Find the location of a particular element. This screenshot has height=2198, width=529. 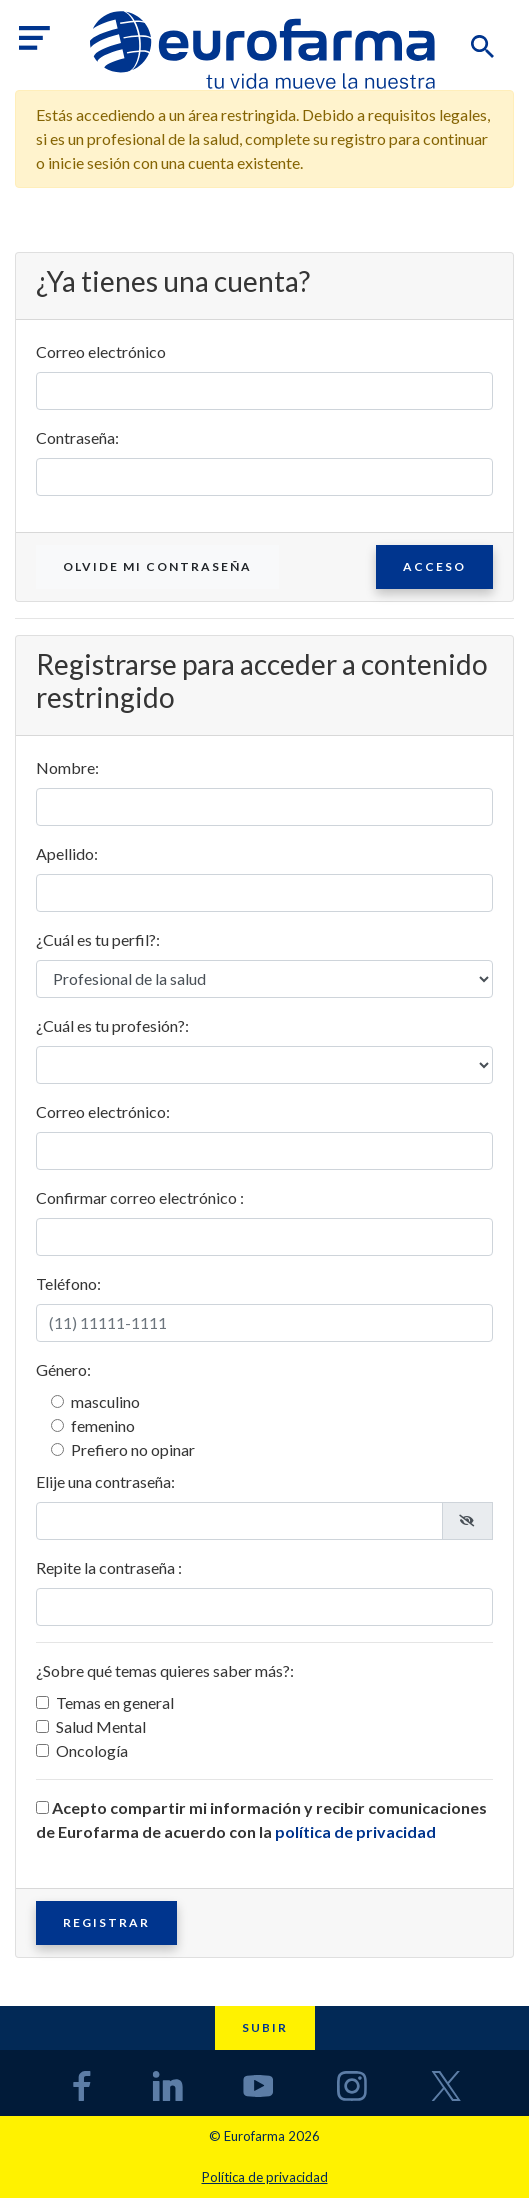

Prefiero no opinar is located at coordinates (133, 1449).